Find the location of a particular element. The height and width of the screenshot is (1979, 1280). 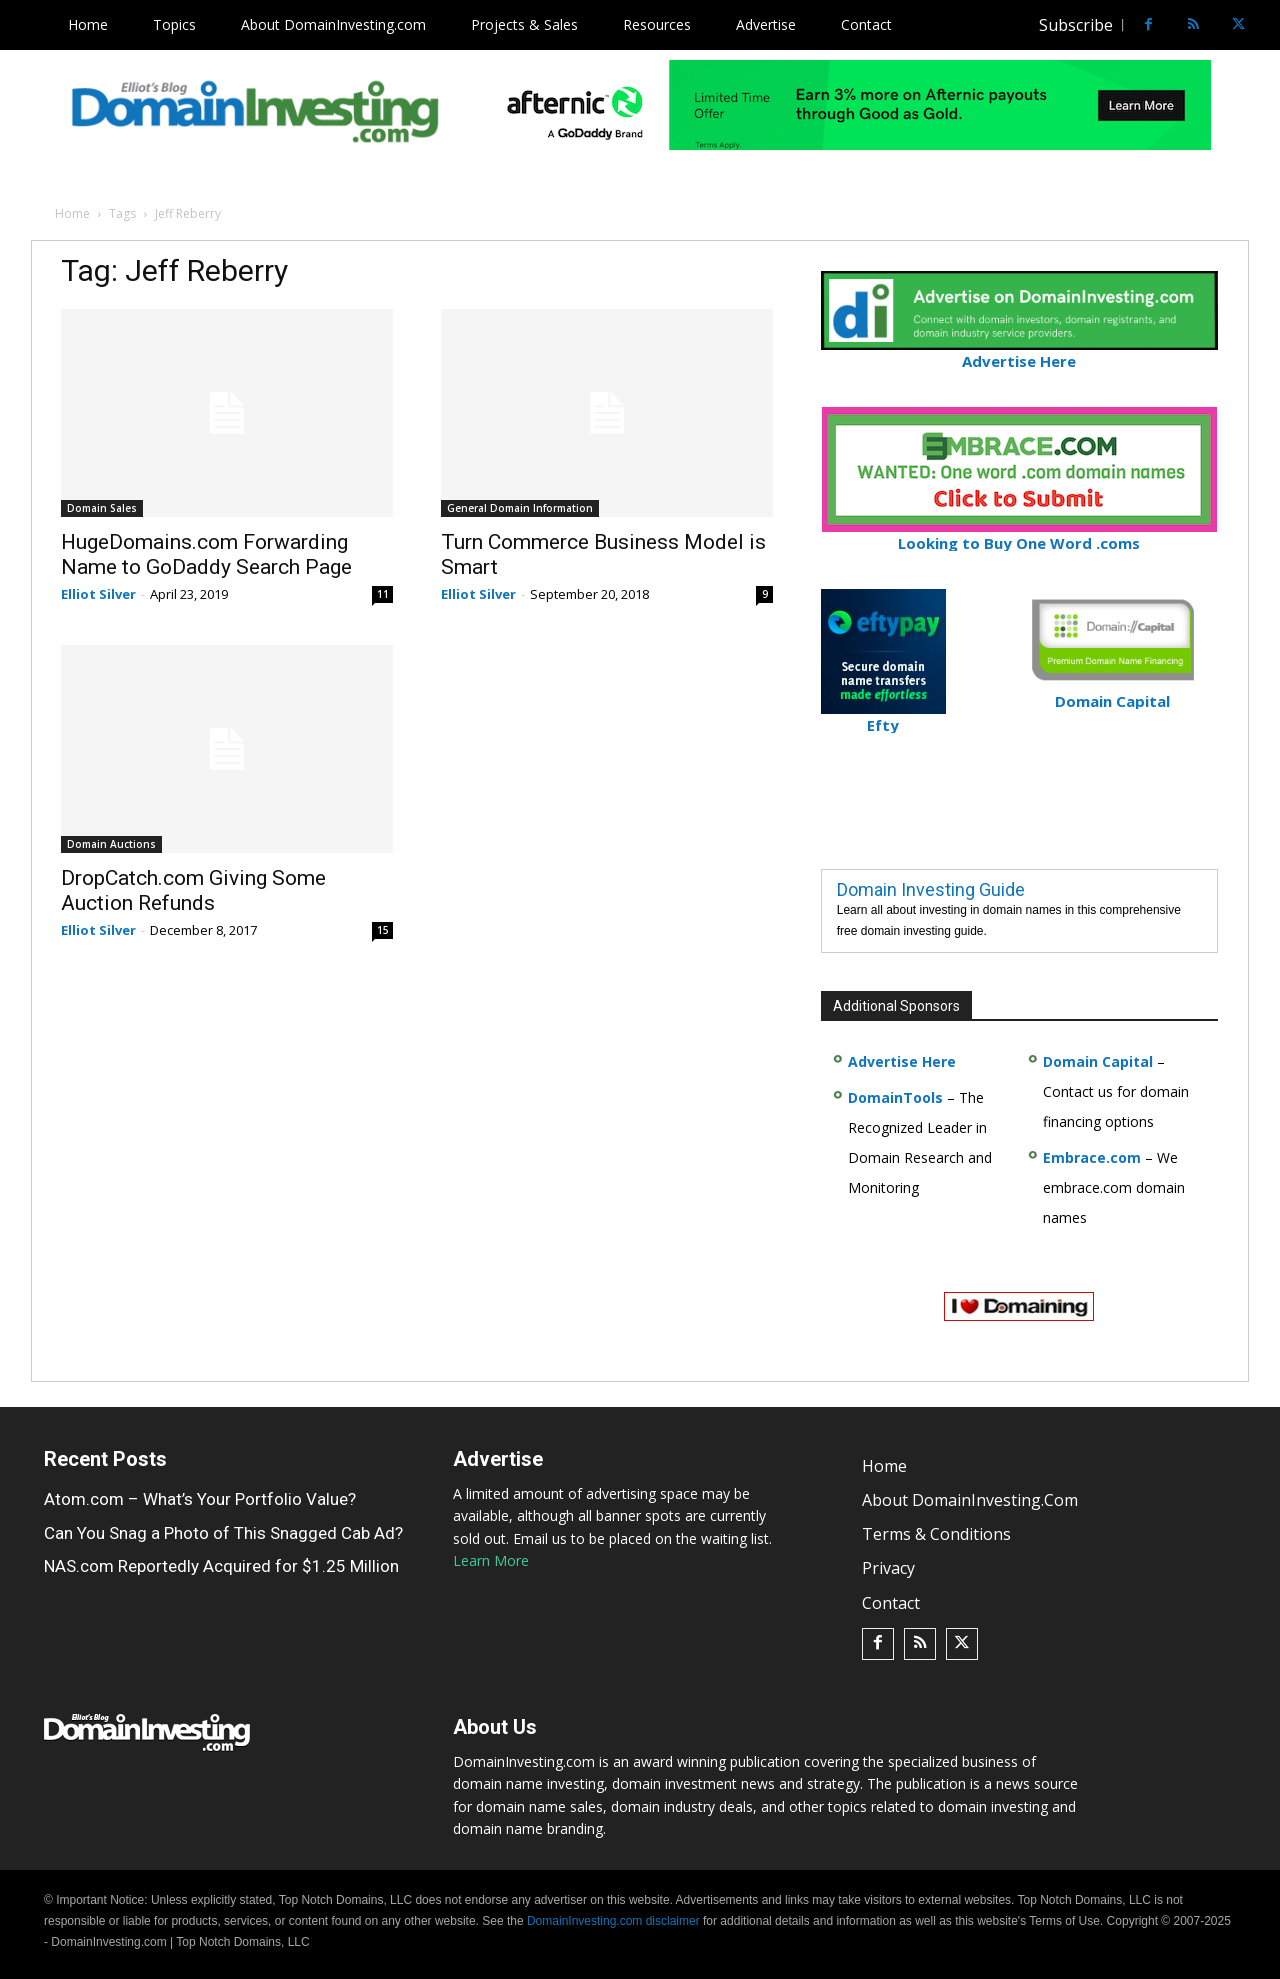

DomainInvesting.com disclaimer is located at coordinates (613, 1921).